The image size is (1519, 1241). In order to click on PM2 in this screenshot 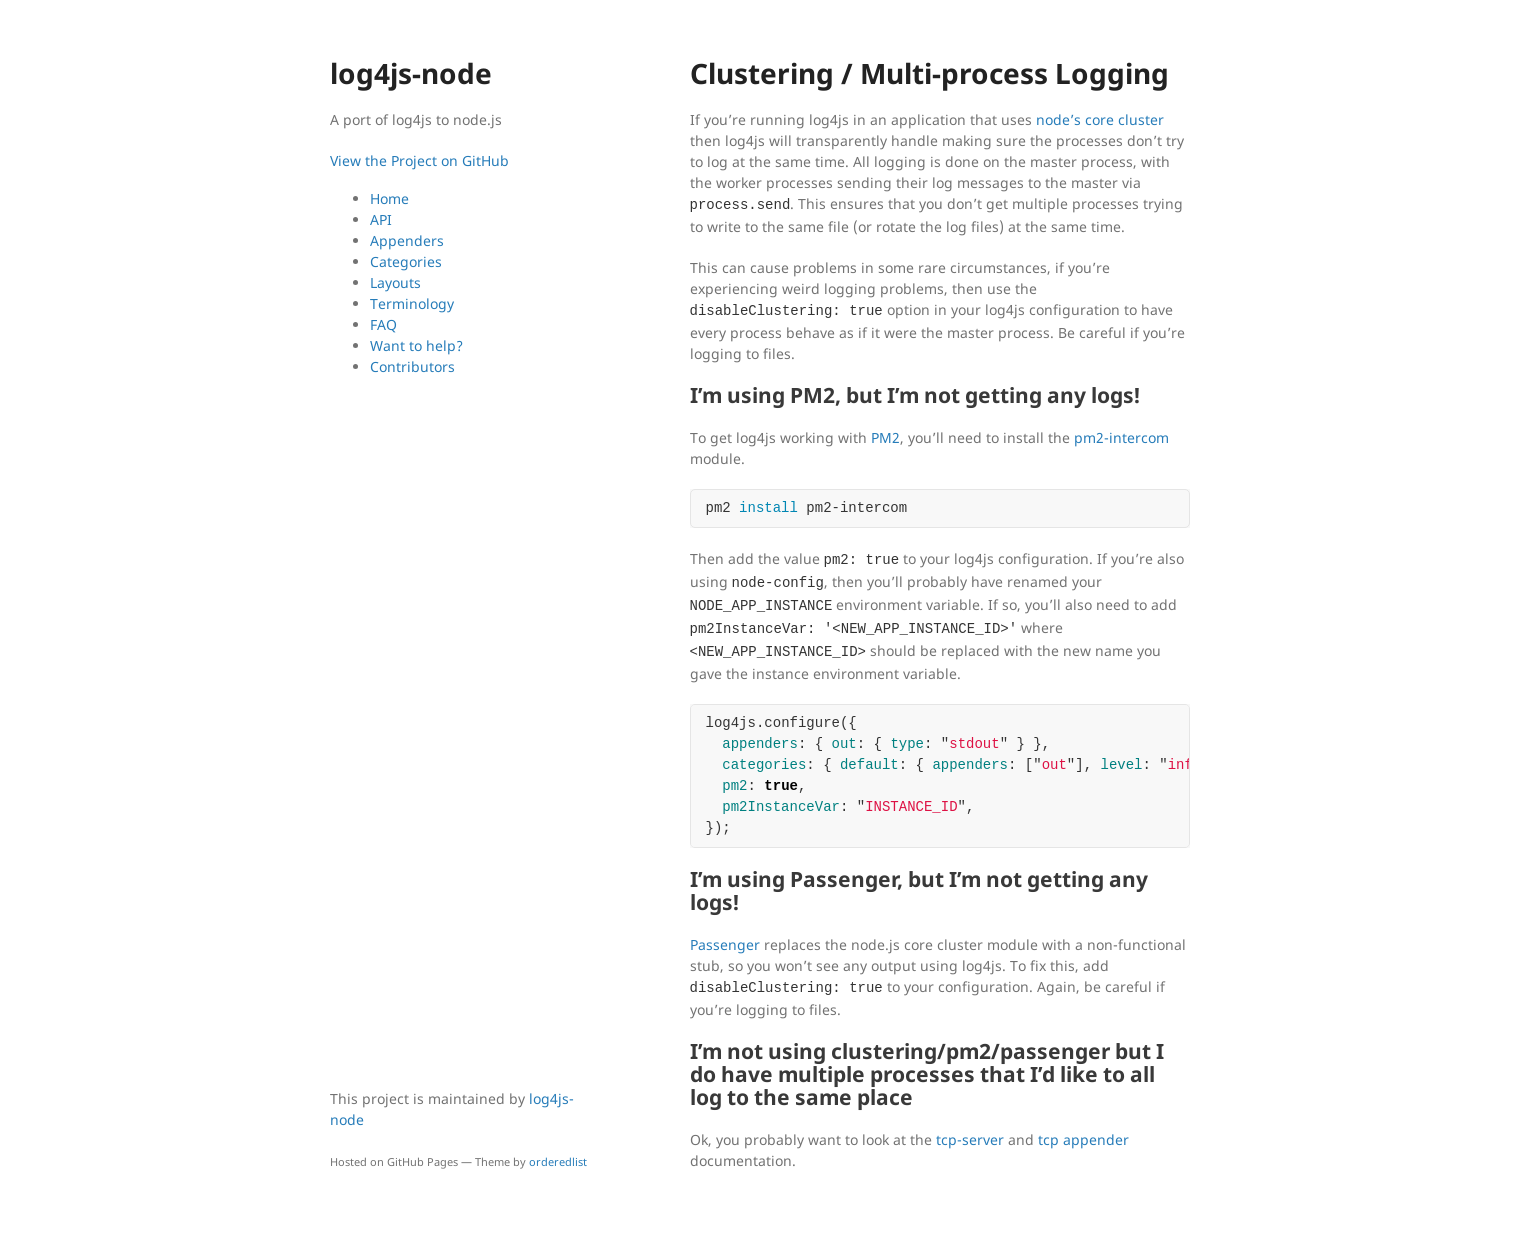, I will do `click(885, 437)`.